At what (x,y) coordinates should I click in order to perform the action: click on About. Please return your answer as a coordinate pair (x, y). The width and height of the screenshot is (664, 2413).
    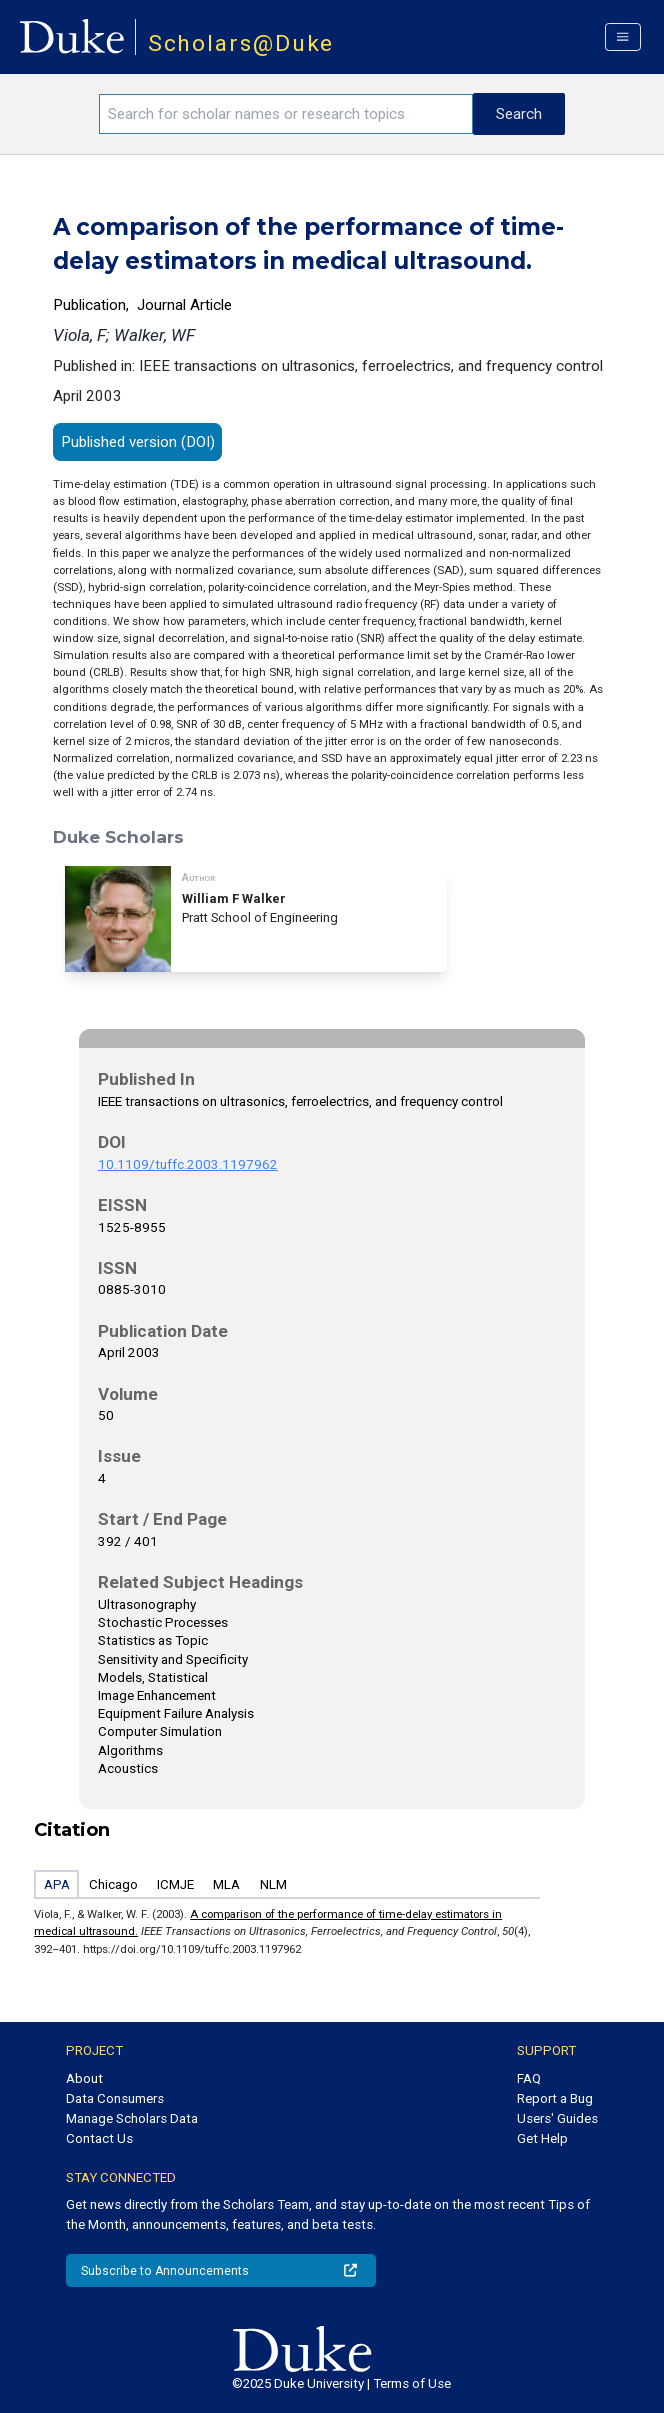
    Looking at the image, I should click on (84, 2078).